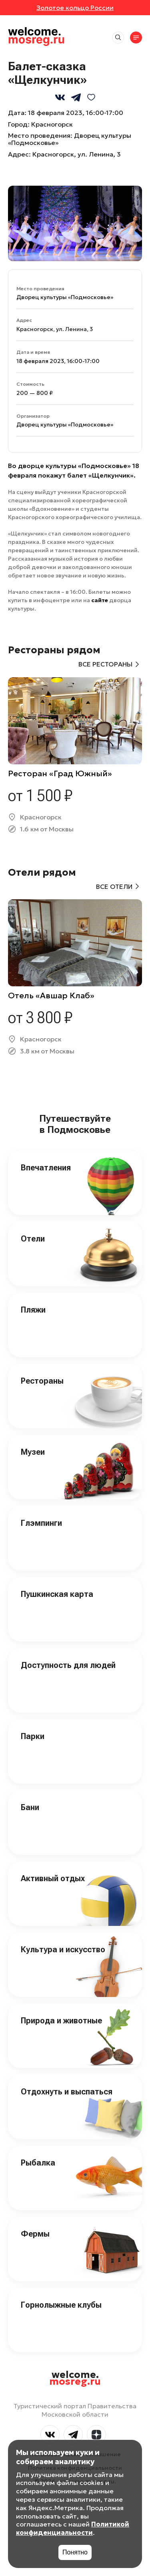  I want to click on Пушкинская карта, so click(57, 1594).